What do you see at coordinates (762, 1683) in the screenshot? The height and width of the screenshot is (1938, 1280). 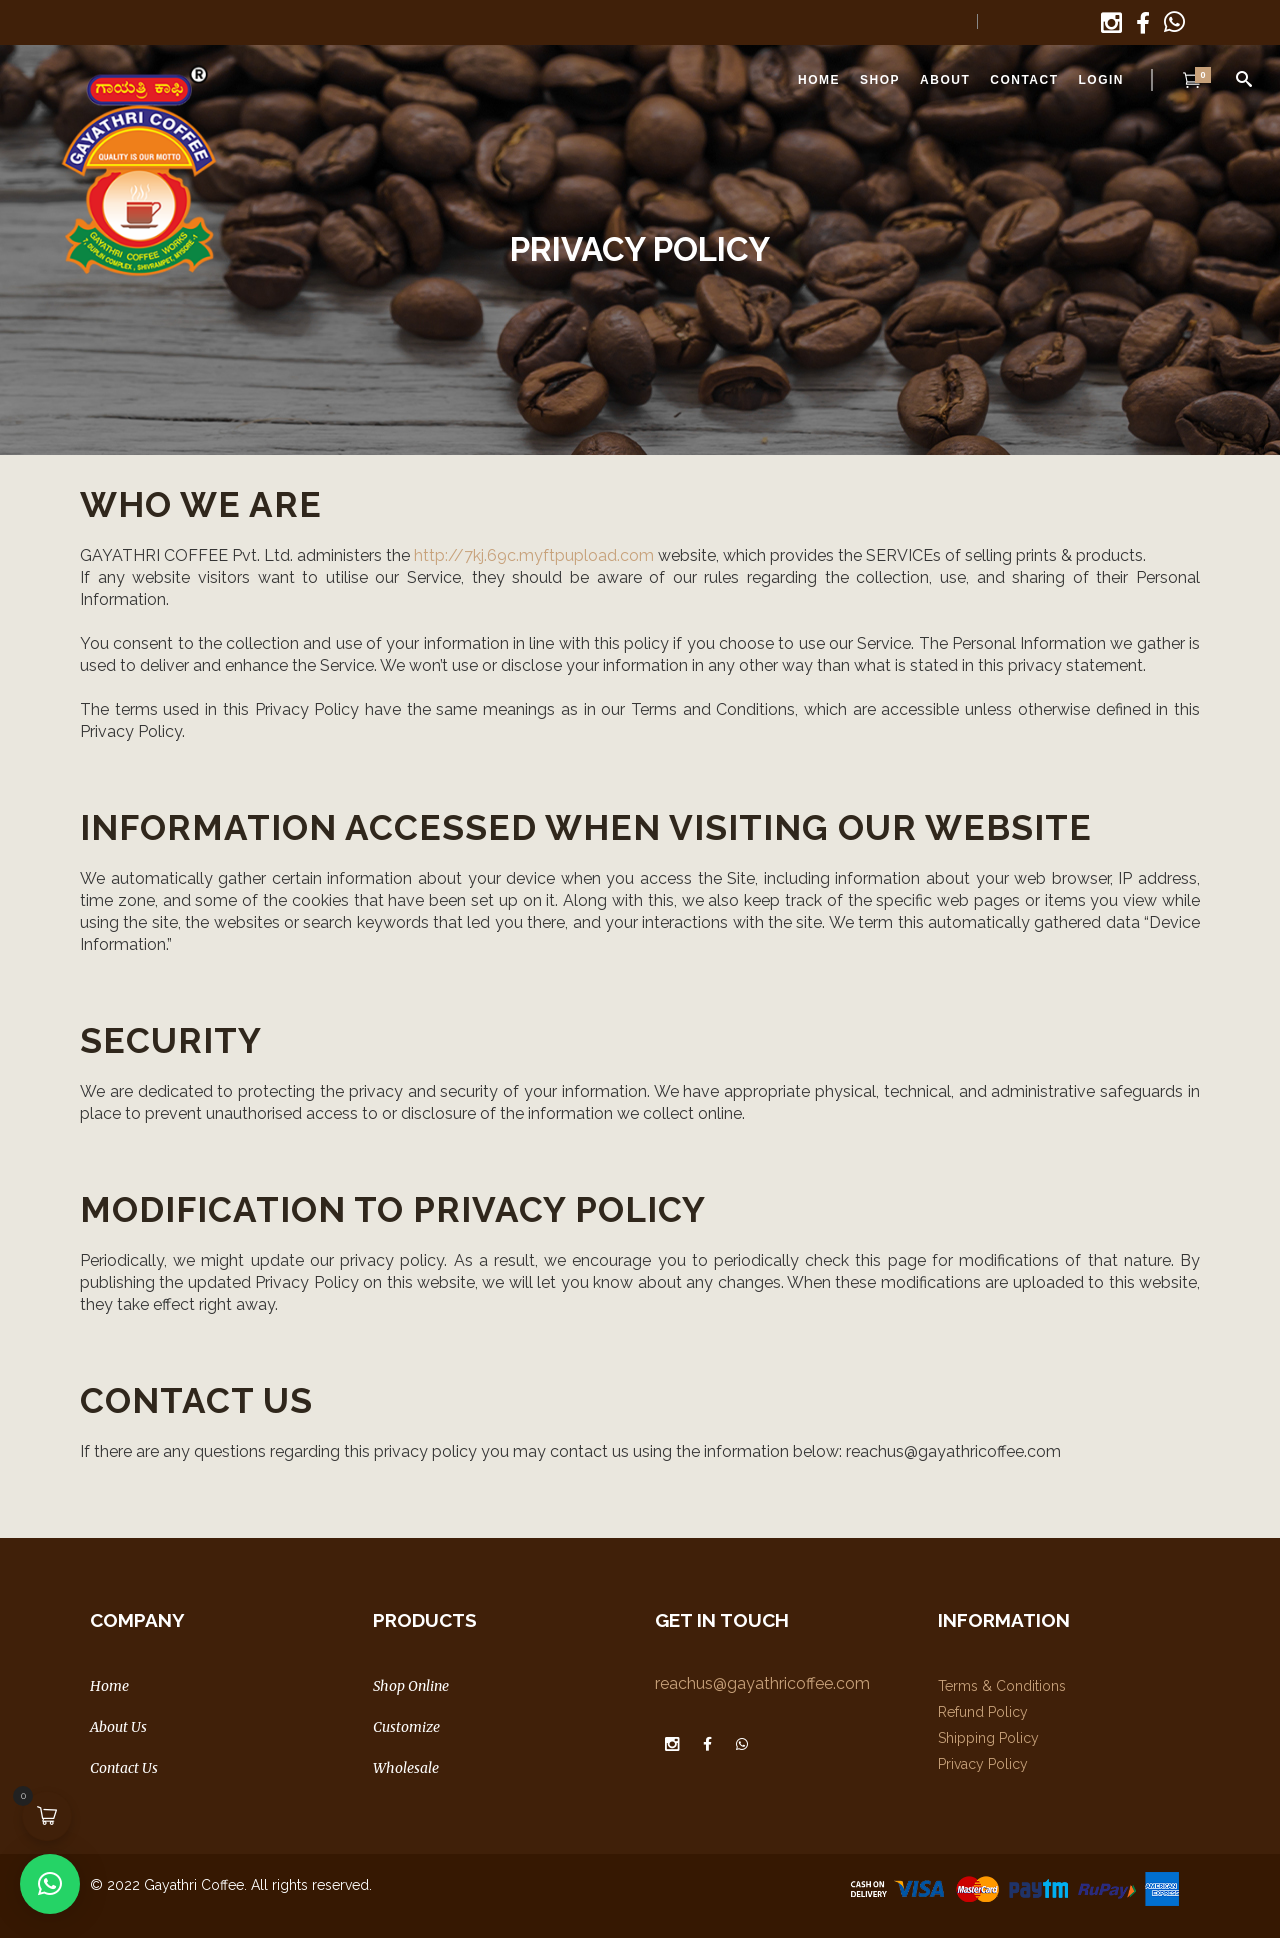 I see `reachus@gayathricoffee.com` at bounding box center [762, 1683].